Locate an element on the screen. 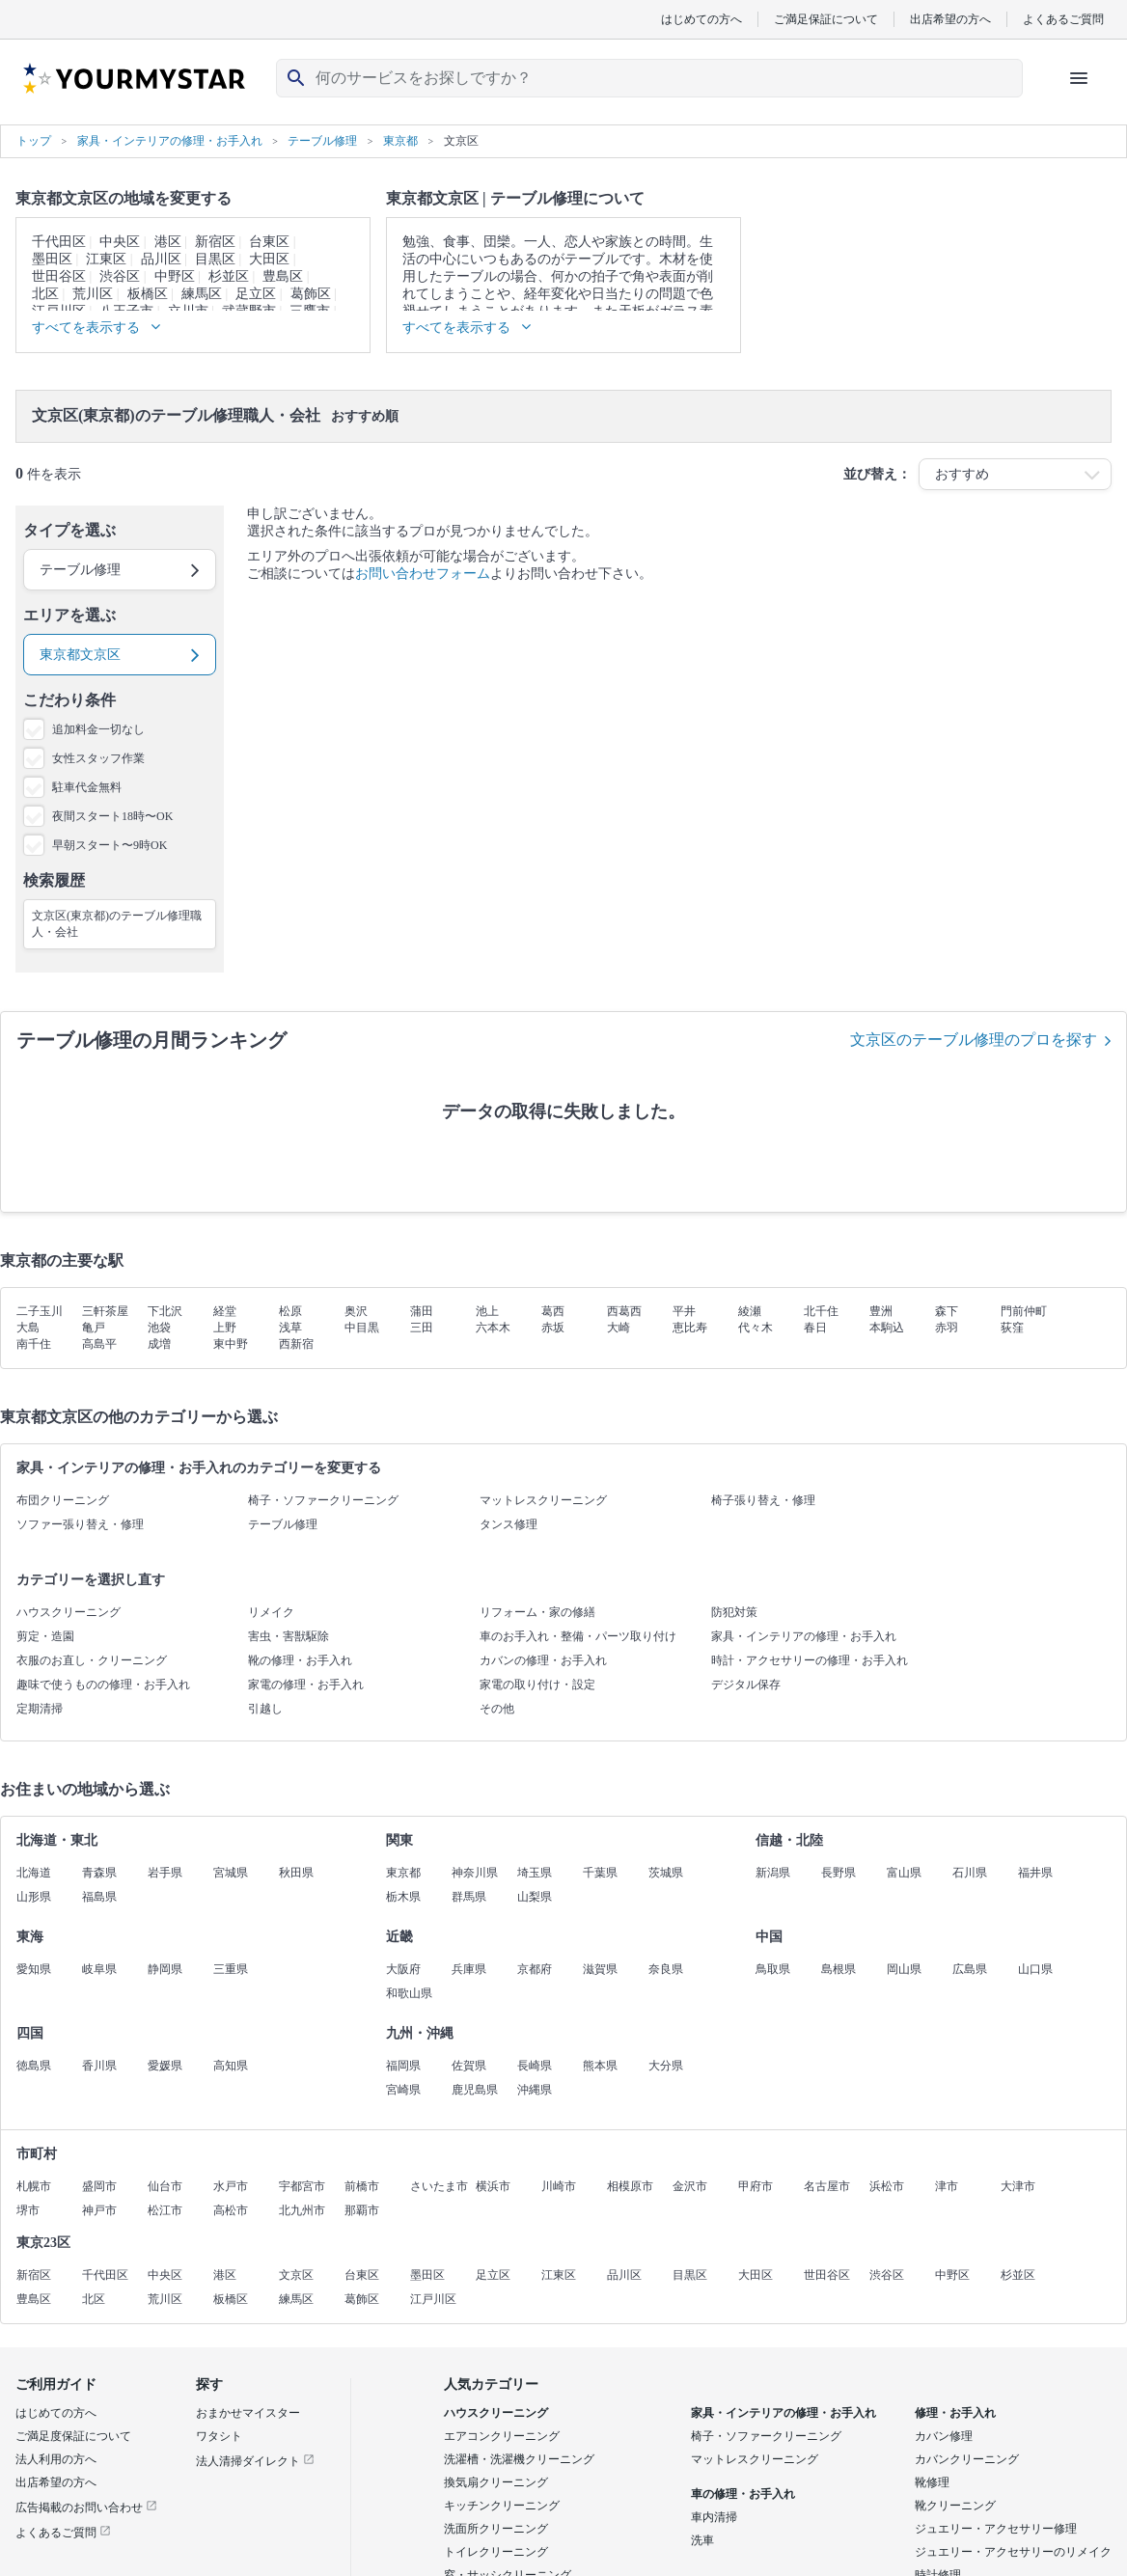 This screenshot has height=2576, width=1127. 広告掲載のお問い合わせ is located at coordinates (86, 2507).